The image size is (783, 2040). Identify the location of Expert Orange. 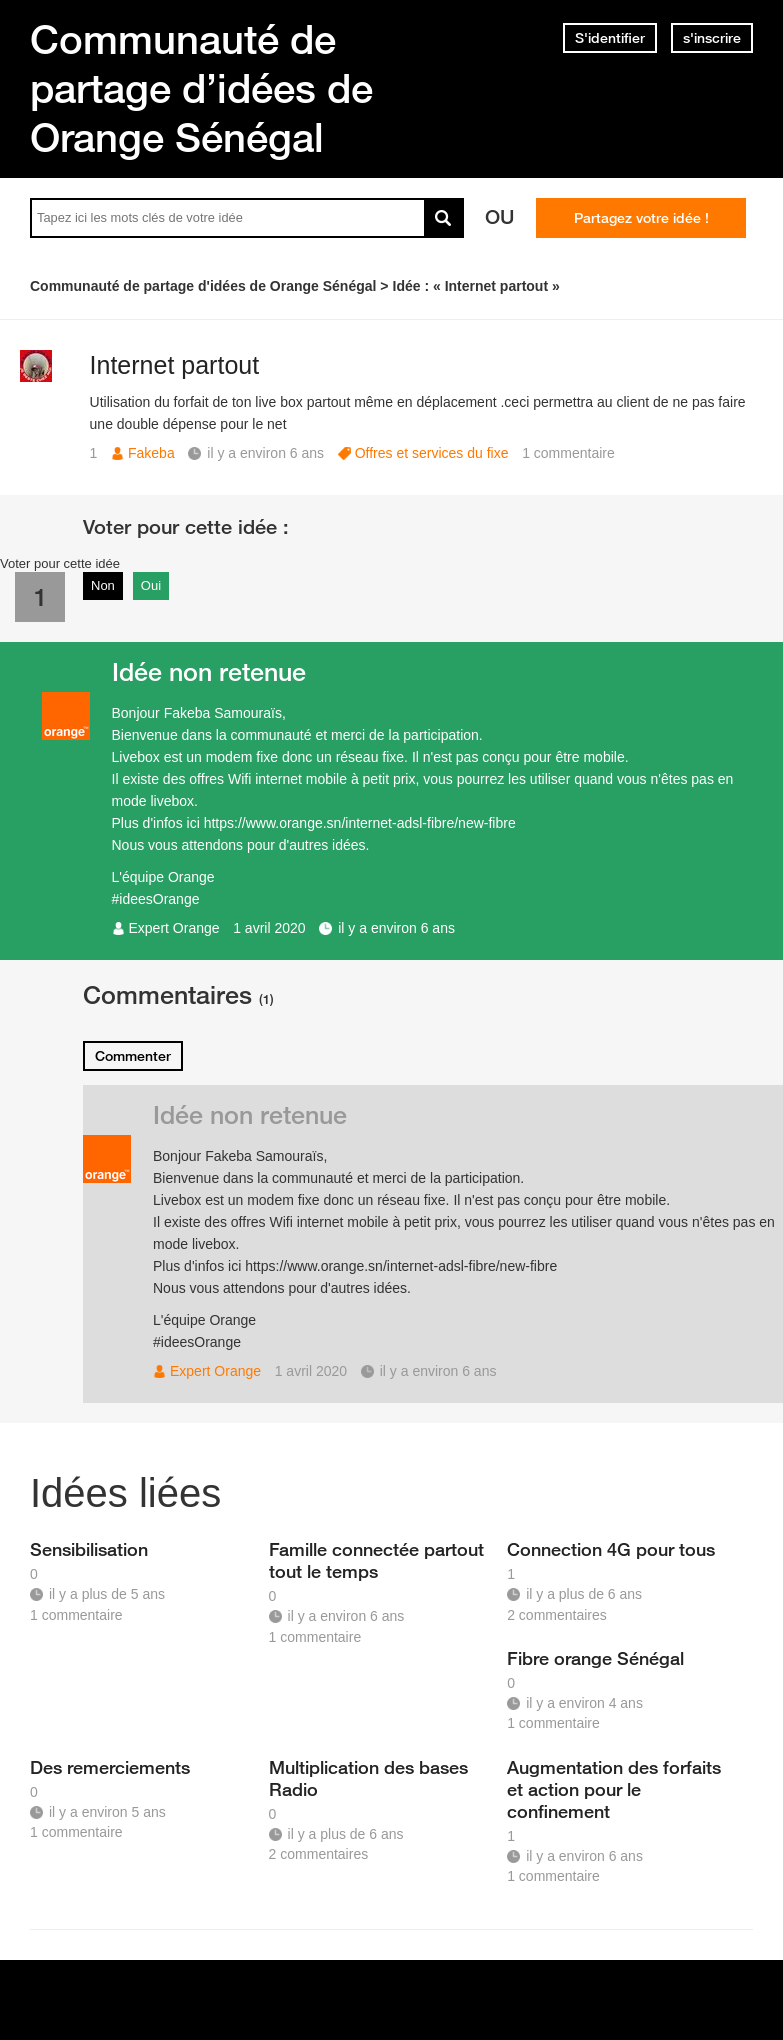
(174, 928).